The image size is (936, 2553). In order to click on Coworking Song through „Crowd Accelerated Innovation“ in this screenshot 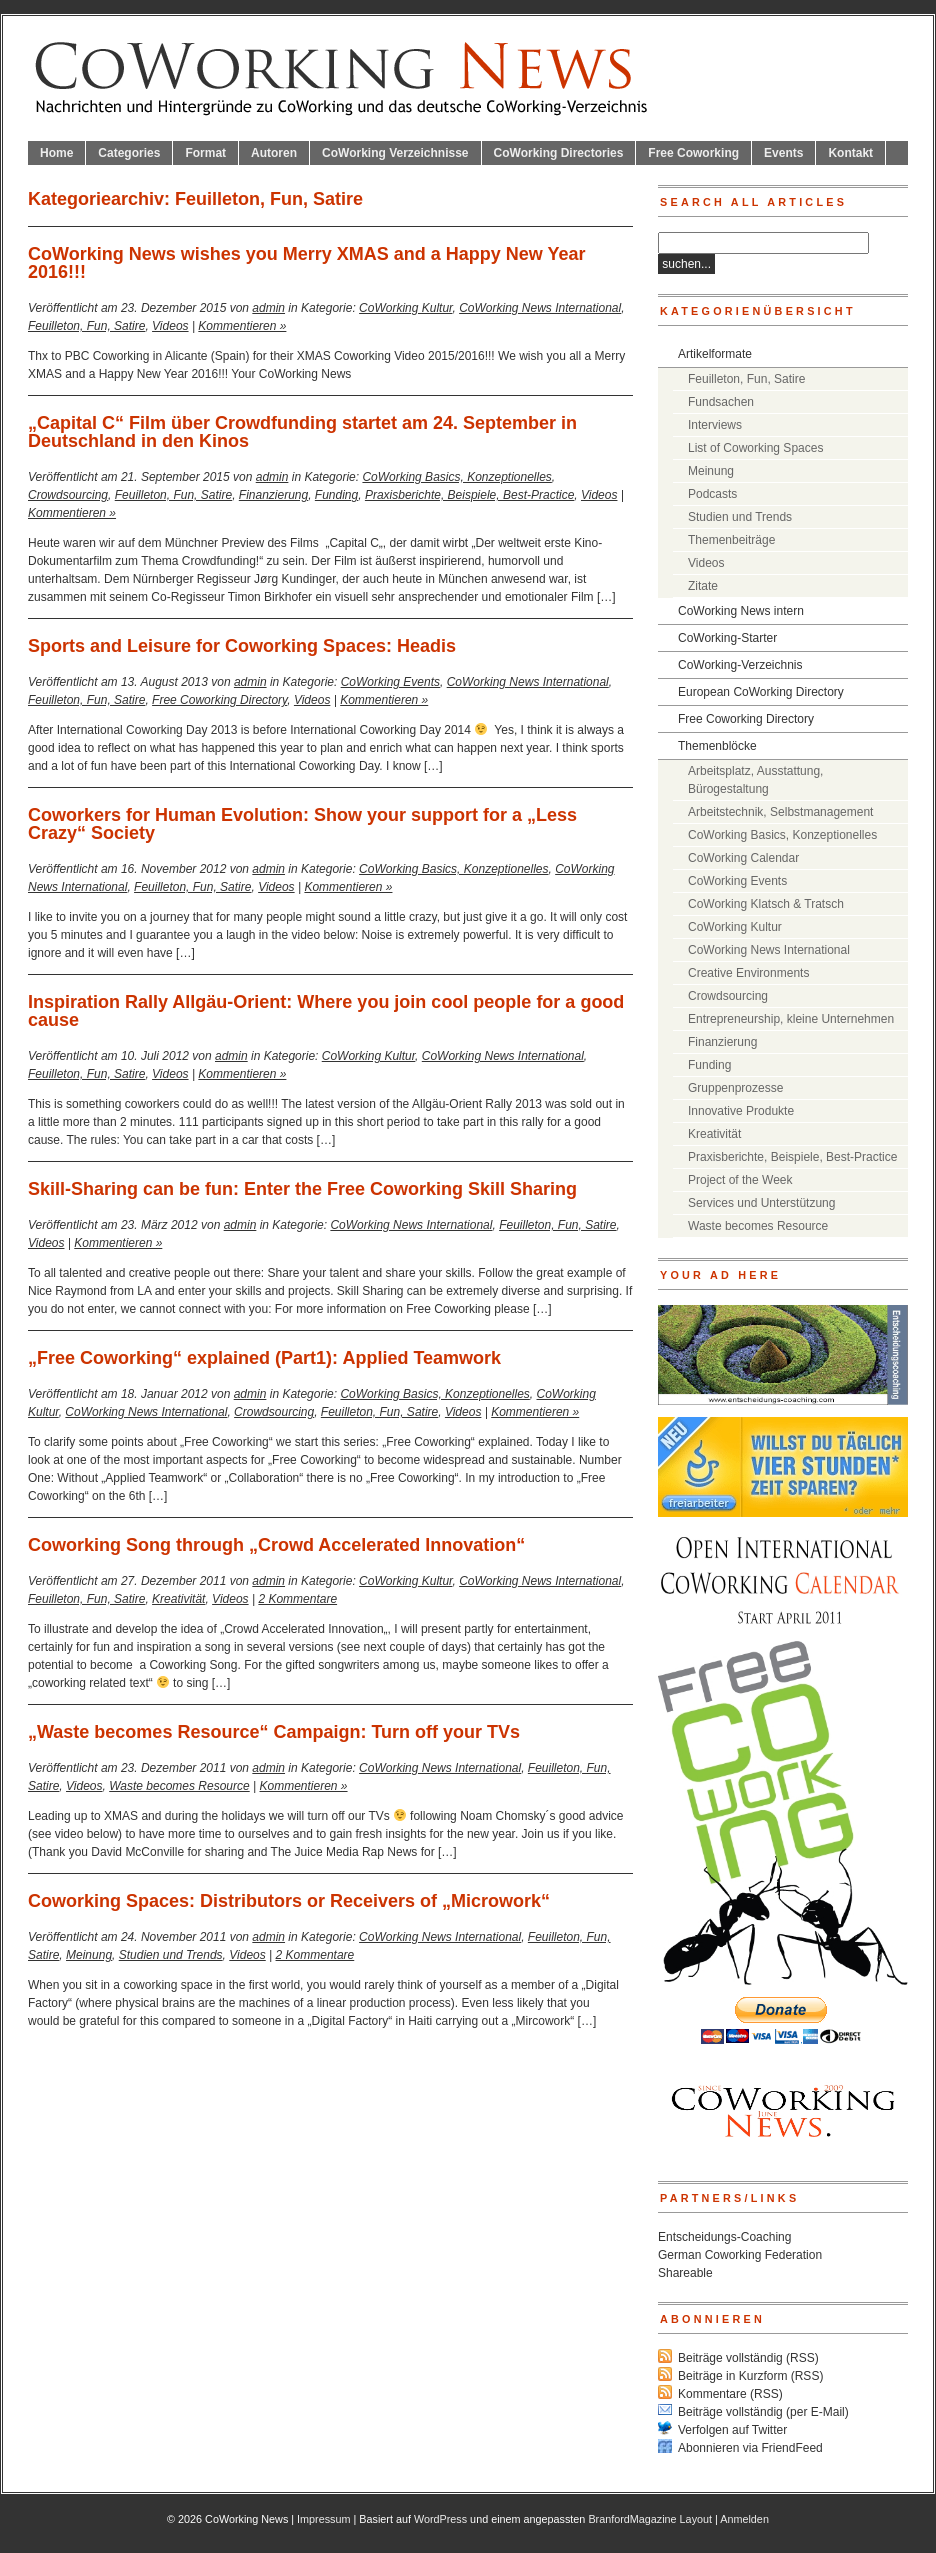, I will do `click(276, 1545)`.